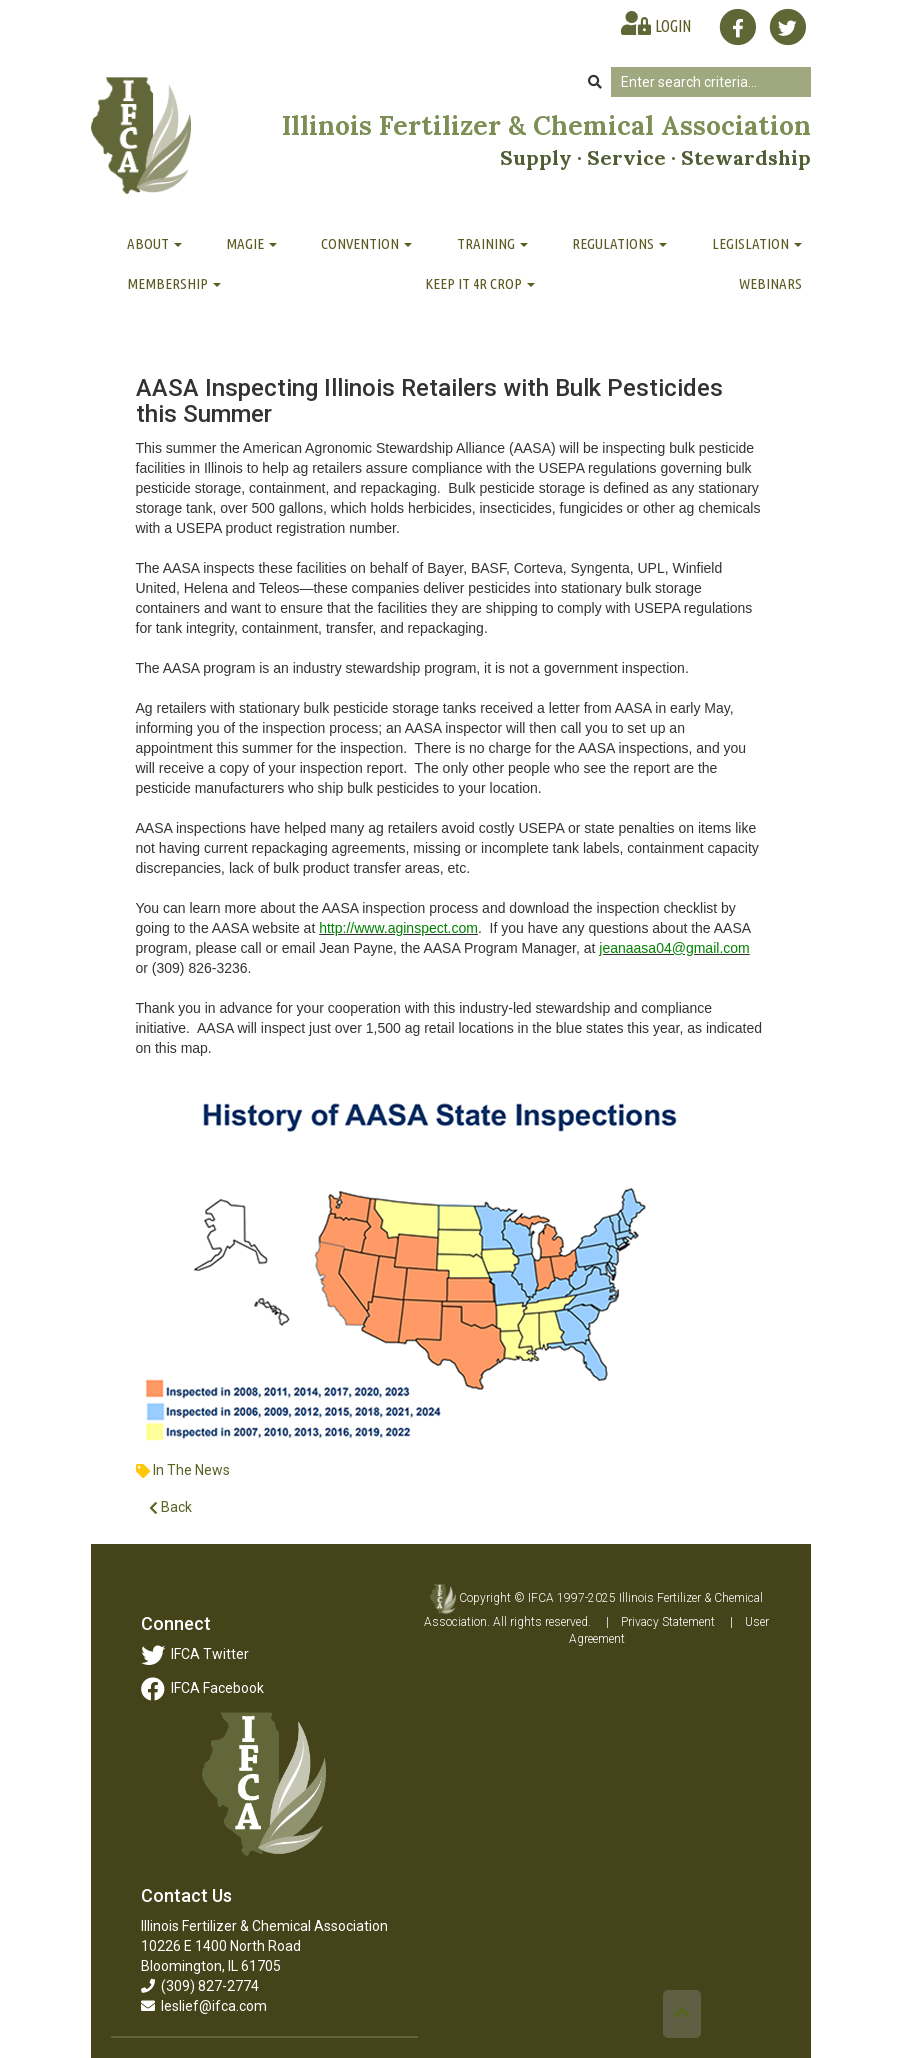 The width and height of the screenshot is (901, 2058). Describe the element at coordinates (154, 243) in the screenshot. I see `About` at that location.